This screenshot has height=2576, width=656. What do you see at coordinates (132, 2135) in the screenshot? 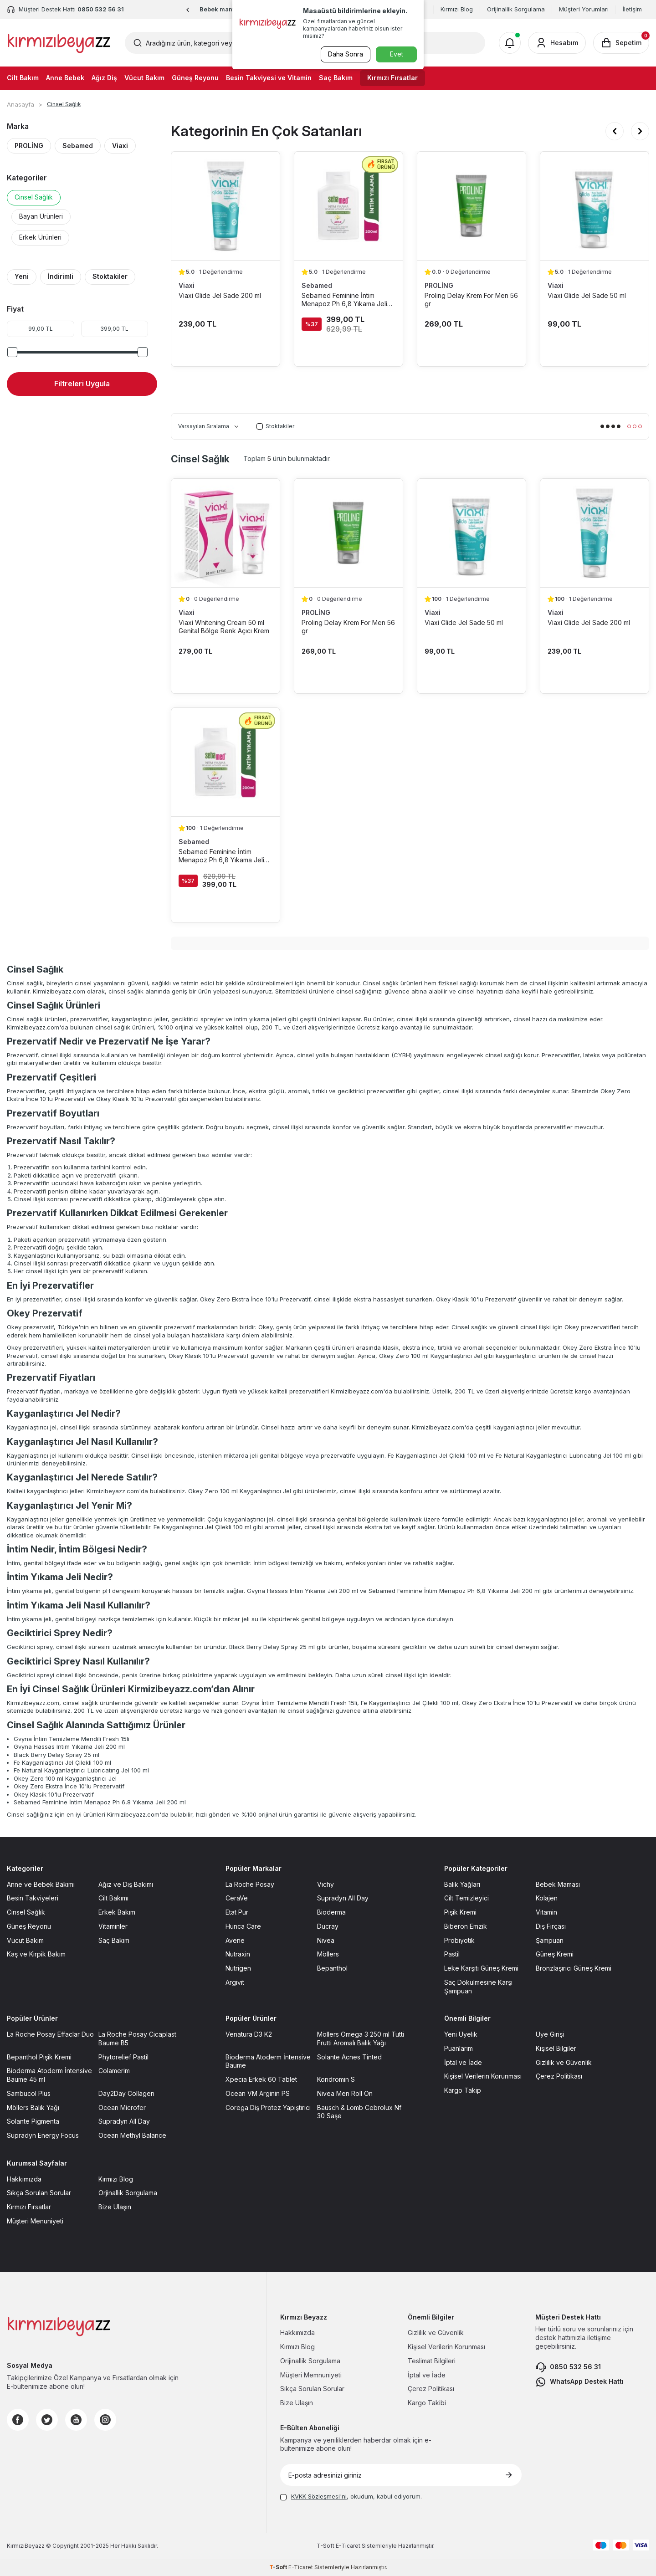
I see `Ocean Methyl Balance [Ocean Methyl Balance sayfasına git]` at bounding box center [132, 2135].